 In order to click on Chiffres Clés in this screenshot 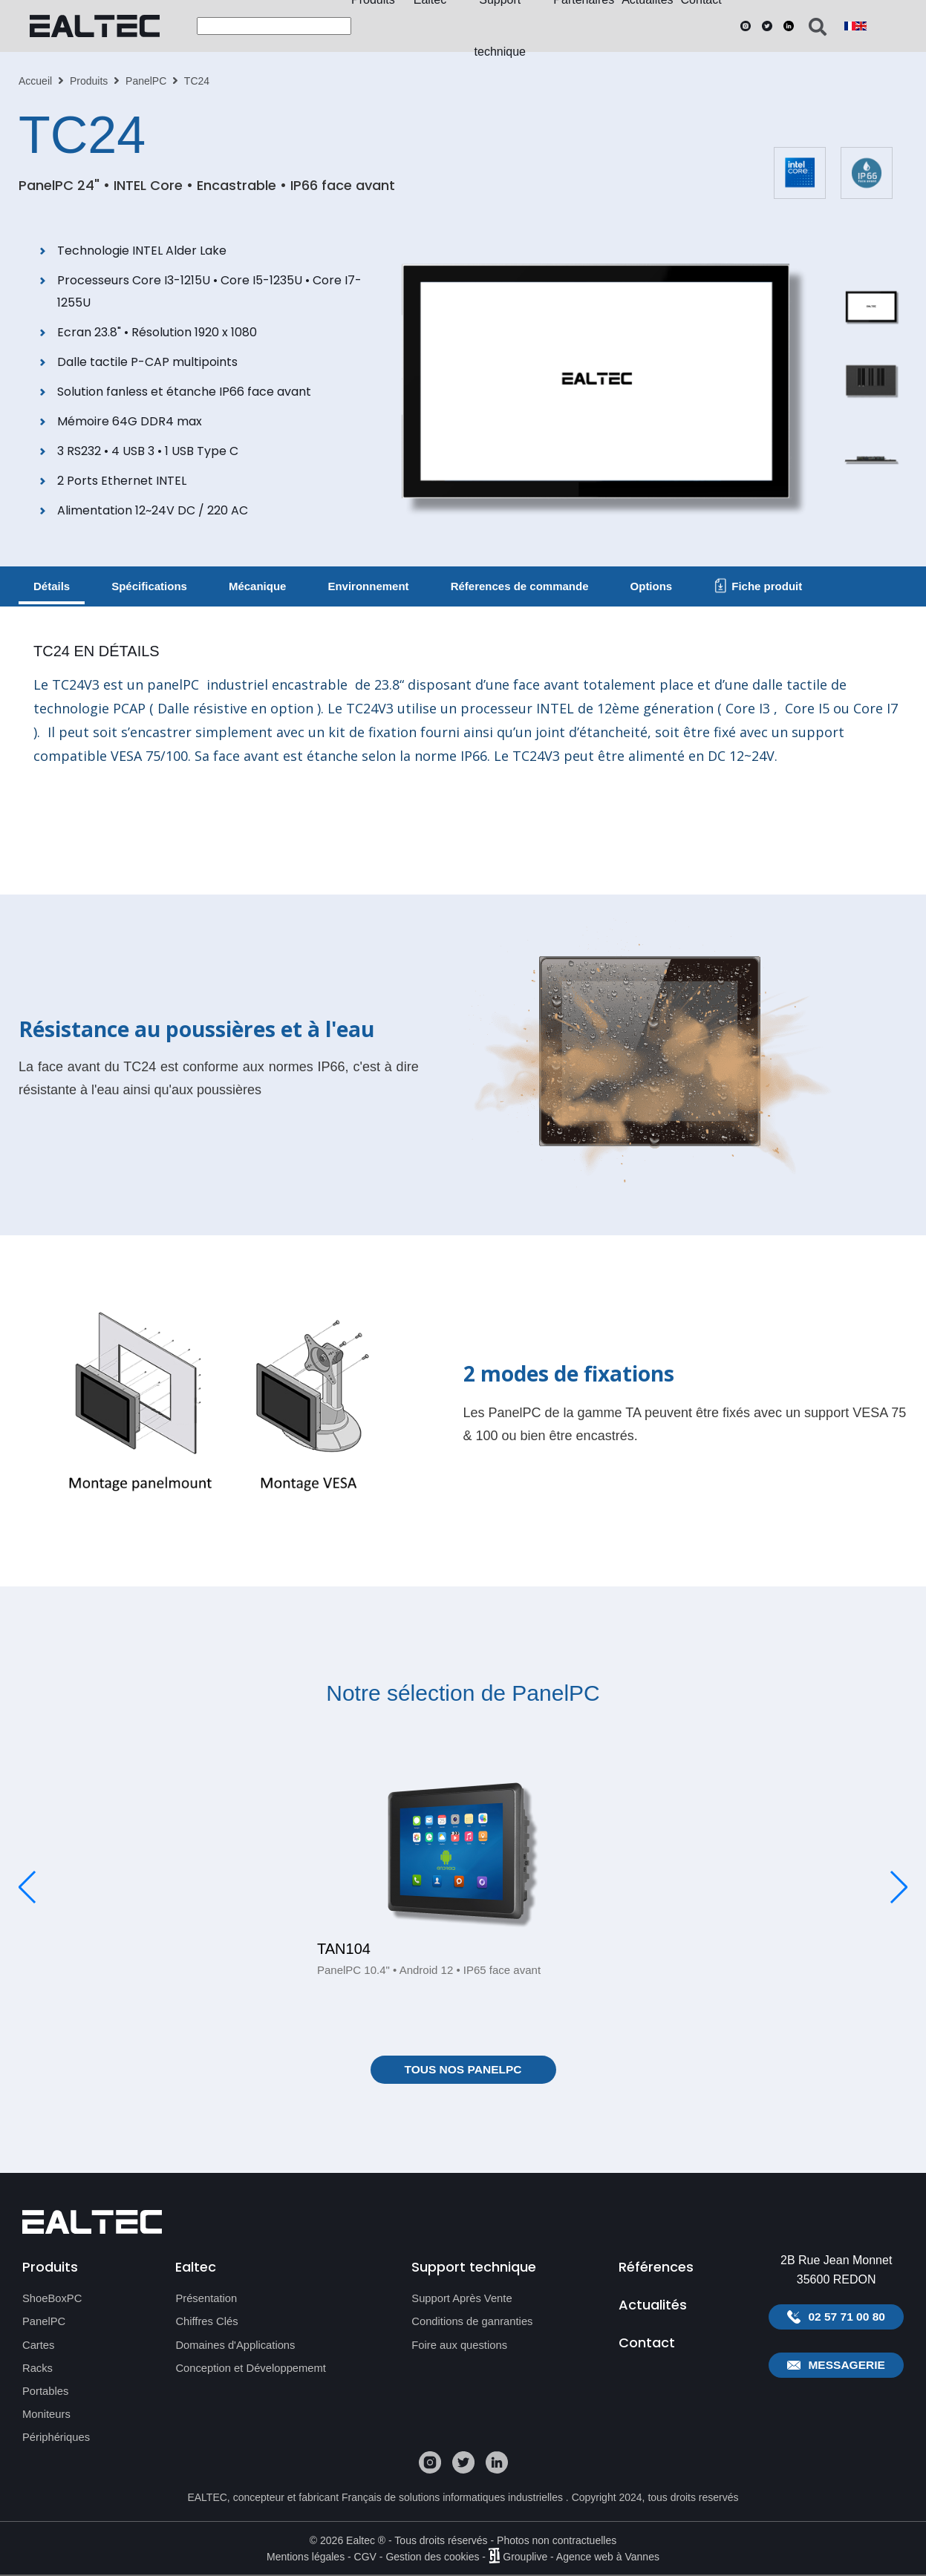, I will do `click(207, 2323)`.